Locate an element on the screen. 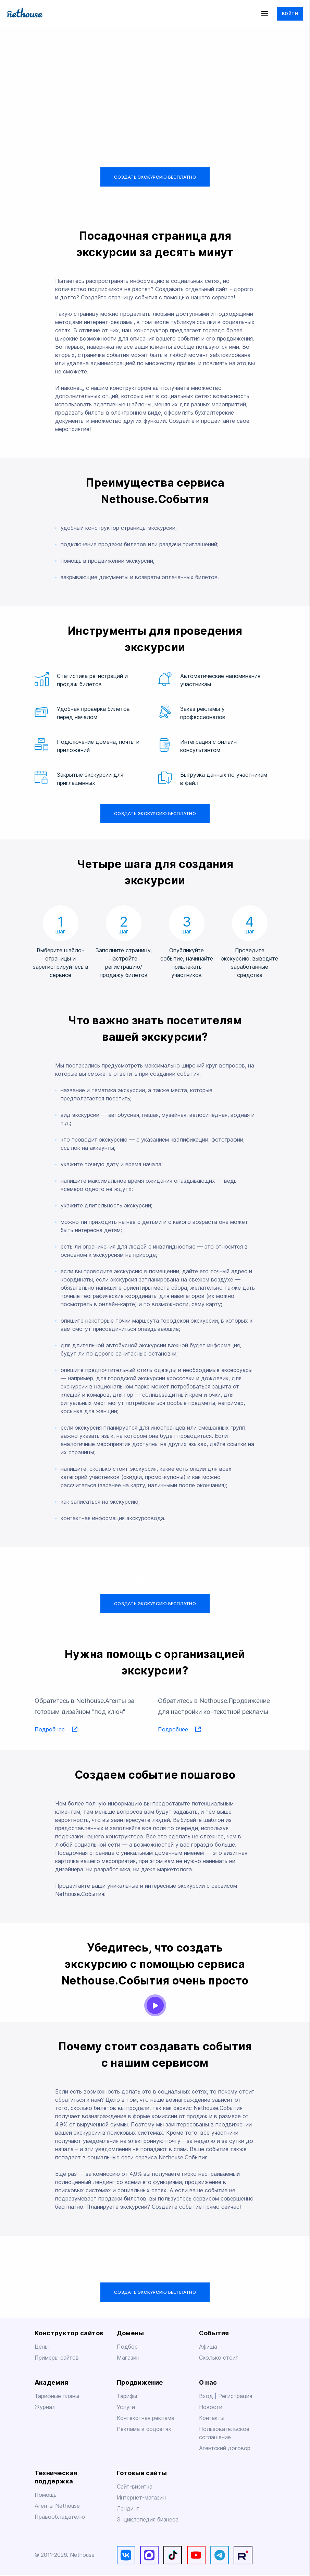  Домены is located at coordinates (130, 2333).